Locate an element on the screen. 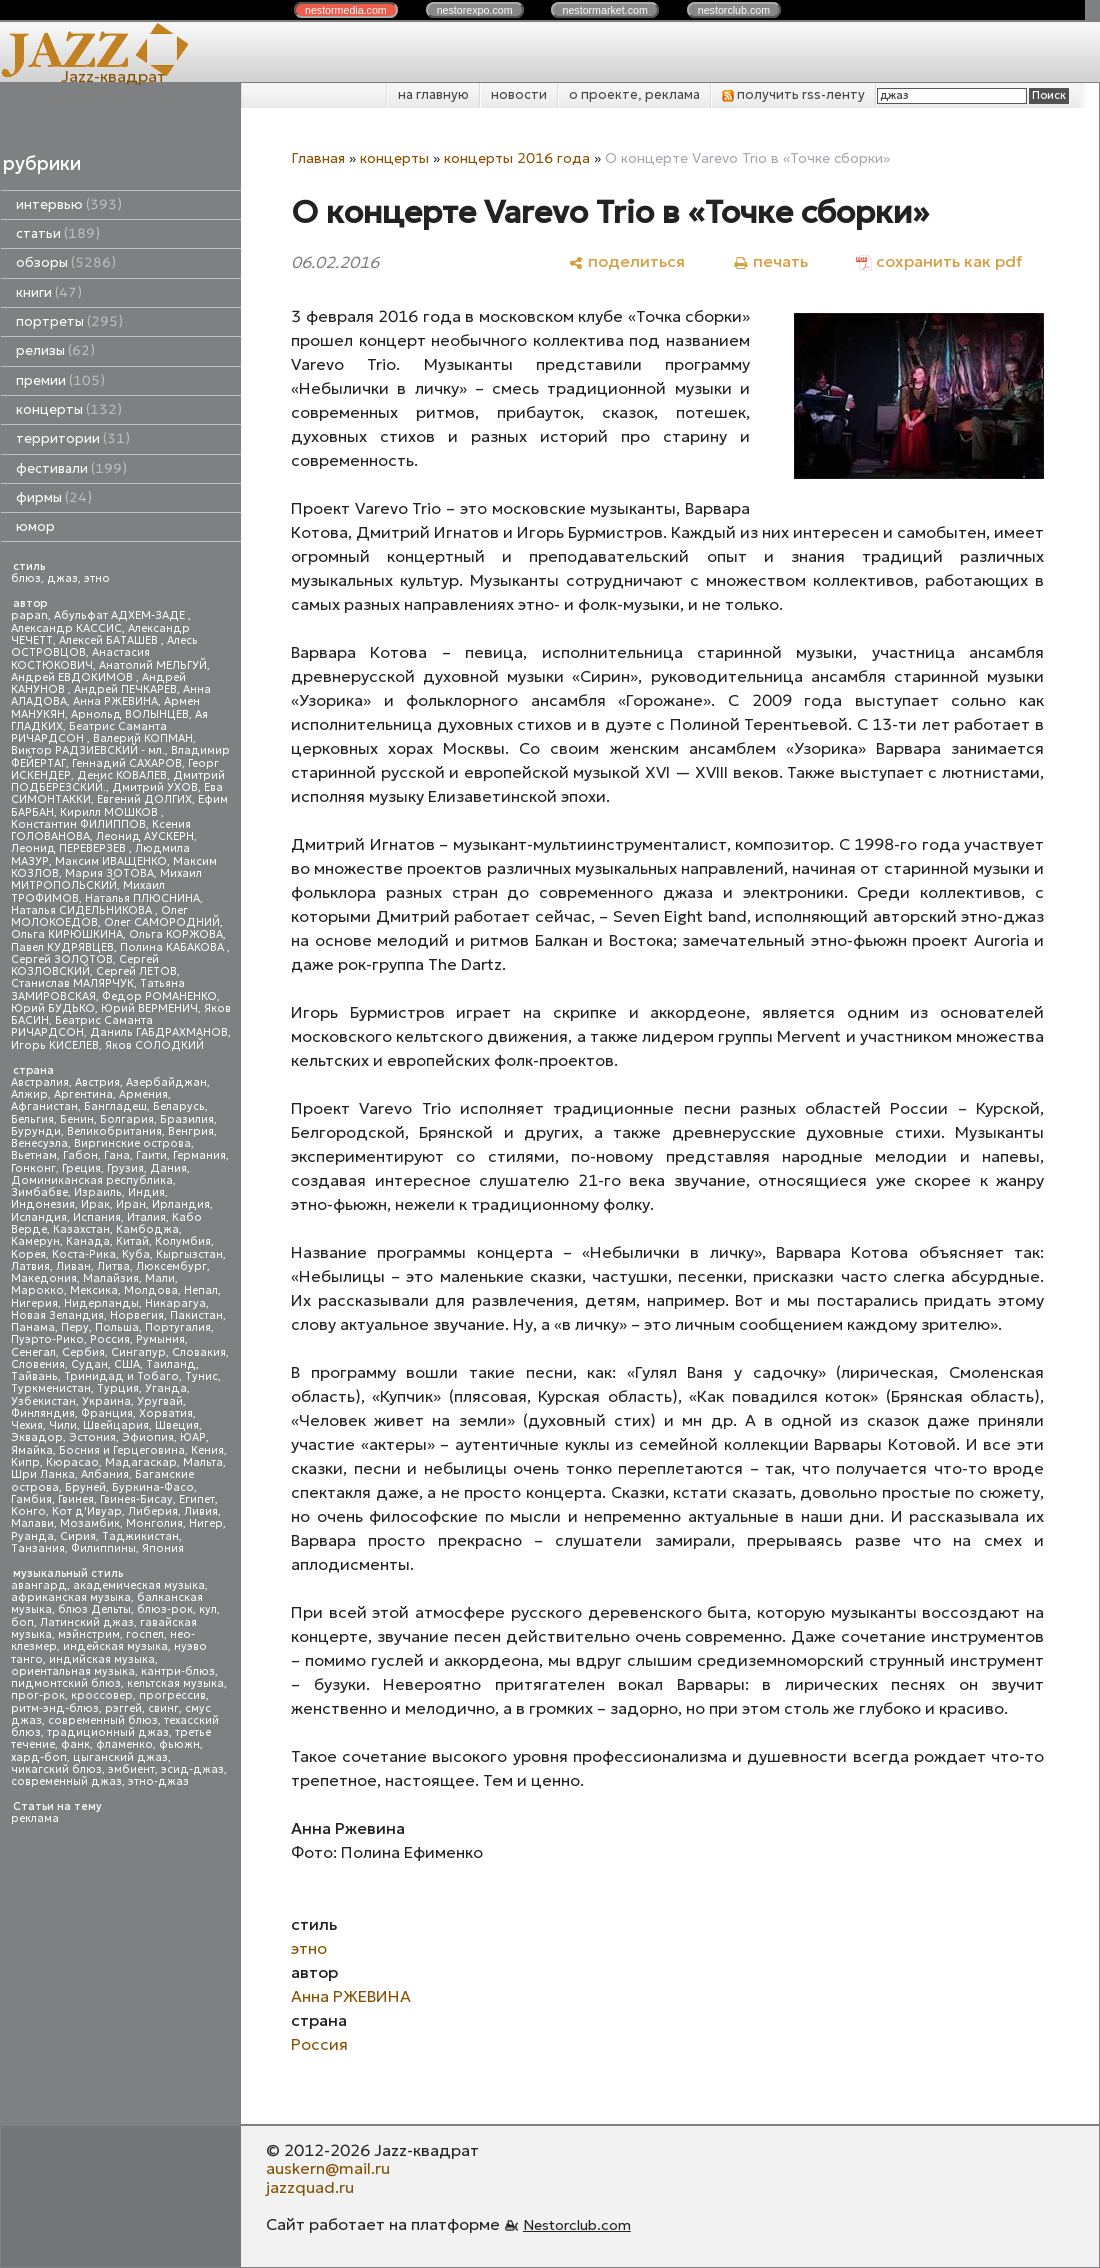  Jazz-квадрат is located at coordinates (113, 76).